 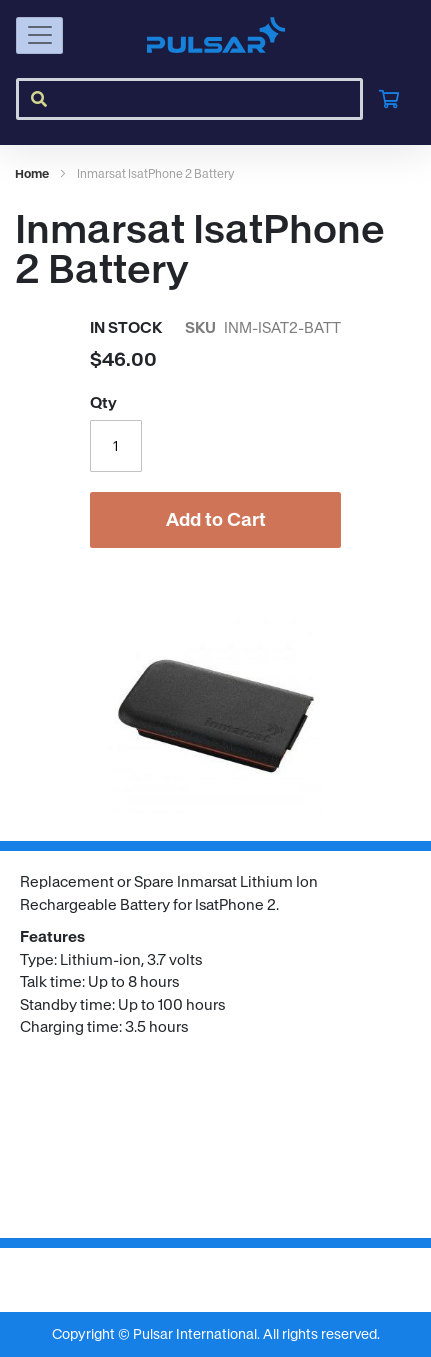 What do you see at coordinates (32, 173) in the screenshot?
I see `Home` at bounding box center [32, 173].